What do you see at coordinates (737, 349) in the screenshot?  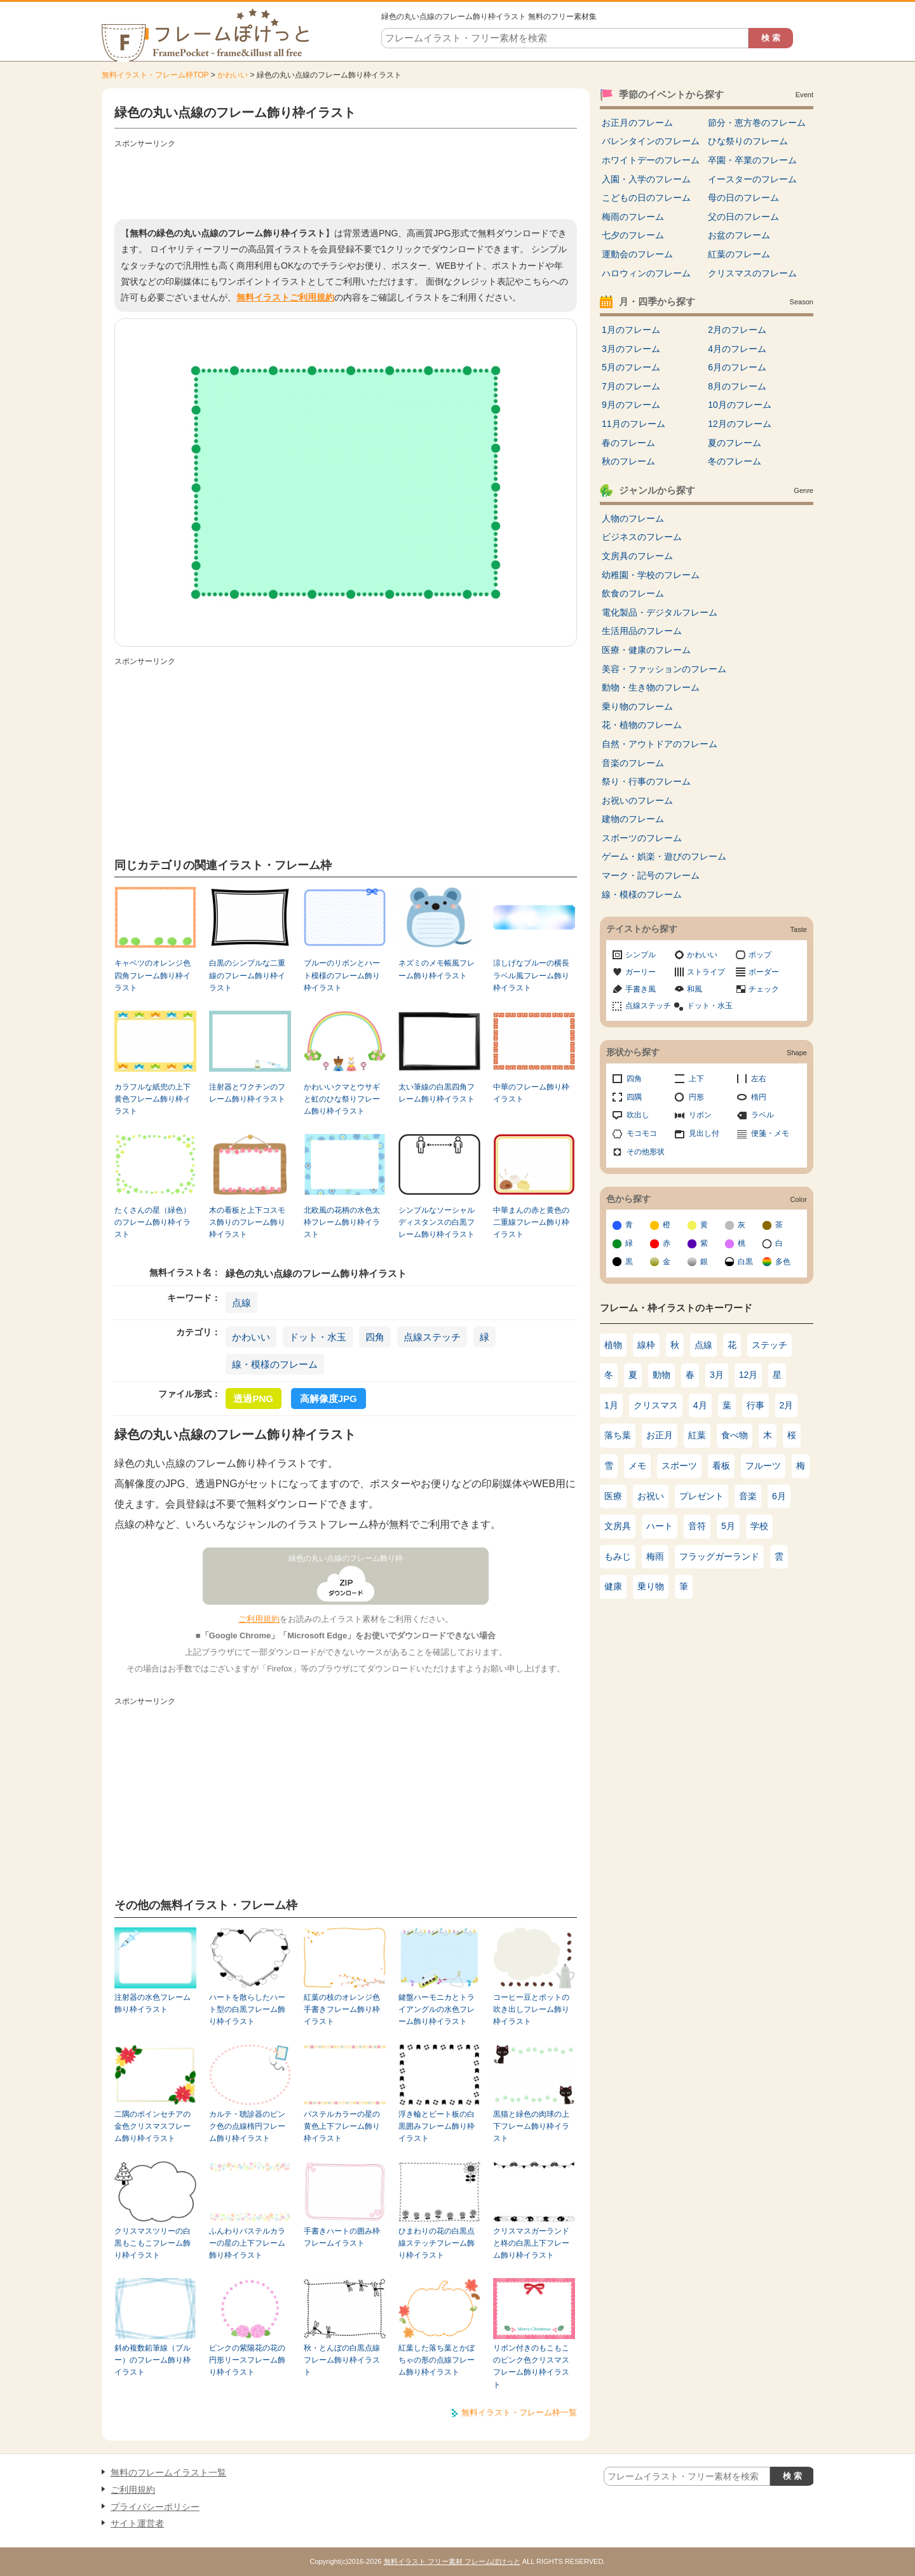 I see `4月のフレーム` at bounding box center [737, 349].